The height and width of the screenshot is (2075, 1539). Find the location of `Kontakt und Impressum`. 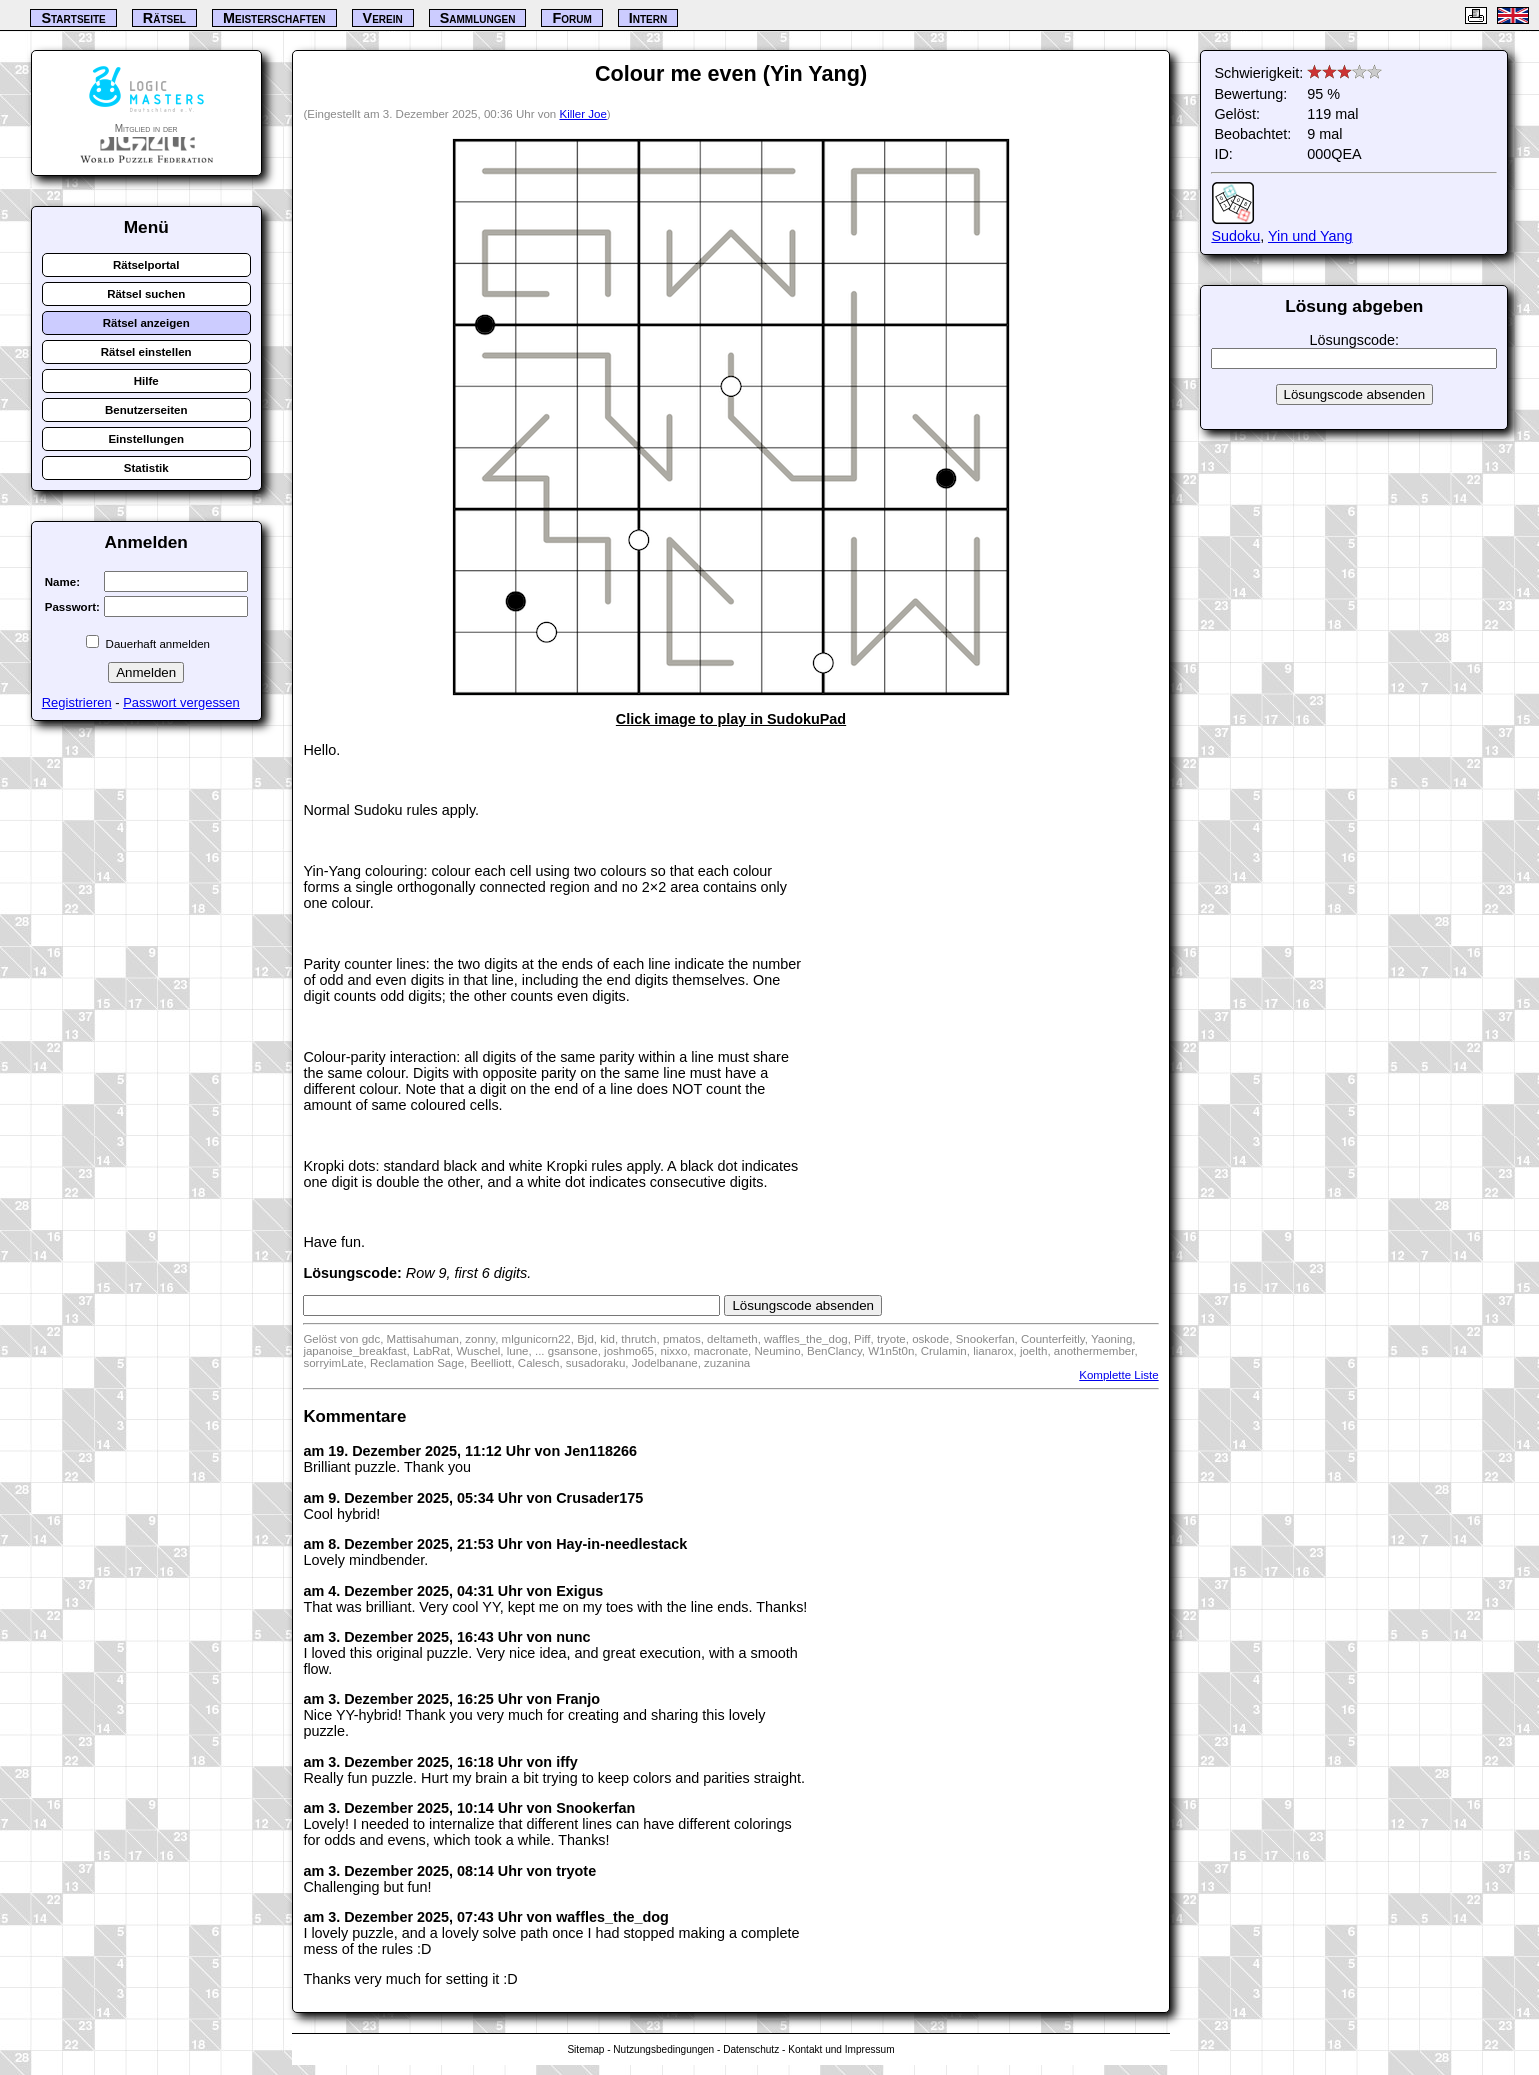

Kontakt und Impressum is located at coordinates (841, 2049).